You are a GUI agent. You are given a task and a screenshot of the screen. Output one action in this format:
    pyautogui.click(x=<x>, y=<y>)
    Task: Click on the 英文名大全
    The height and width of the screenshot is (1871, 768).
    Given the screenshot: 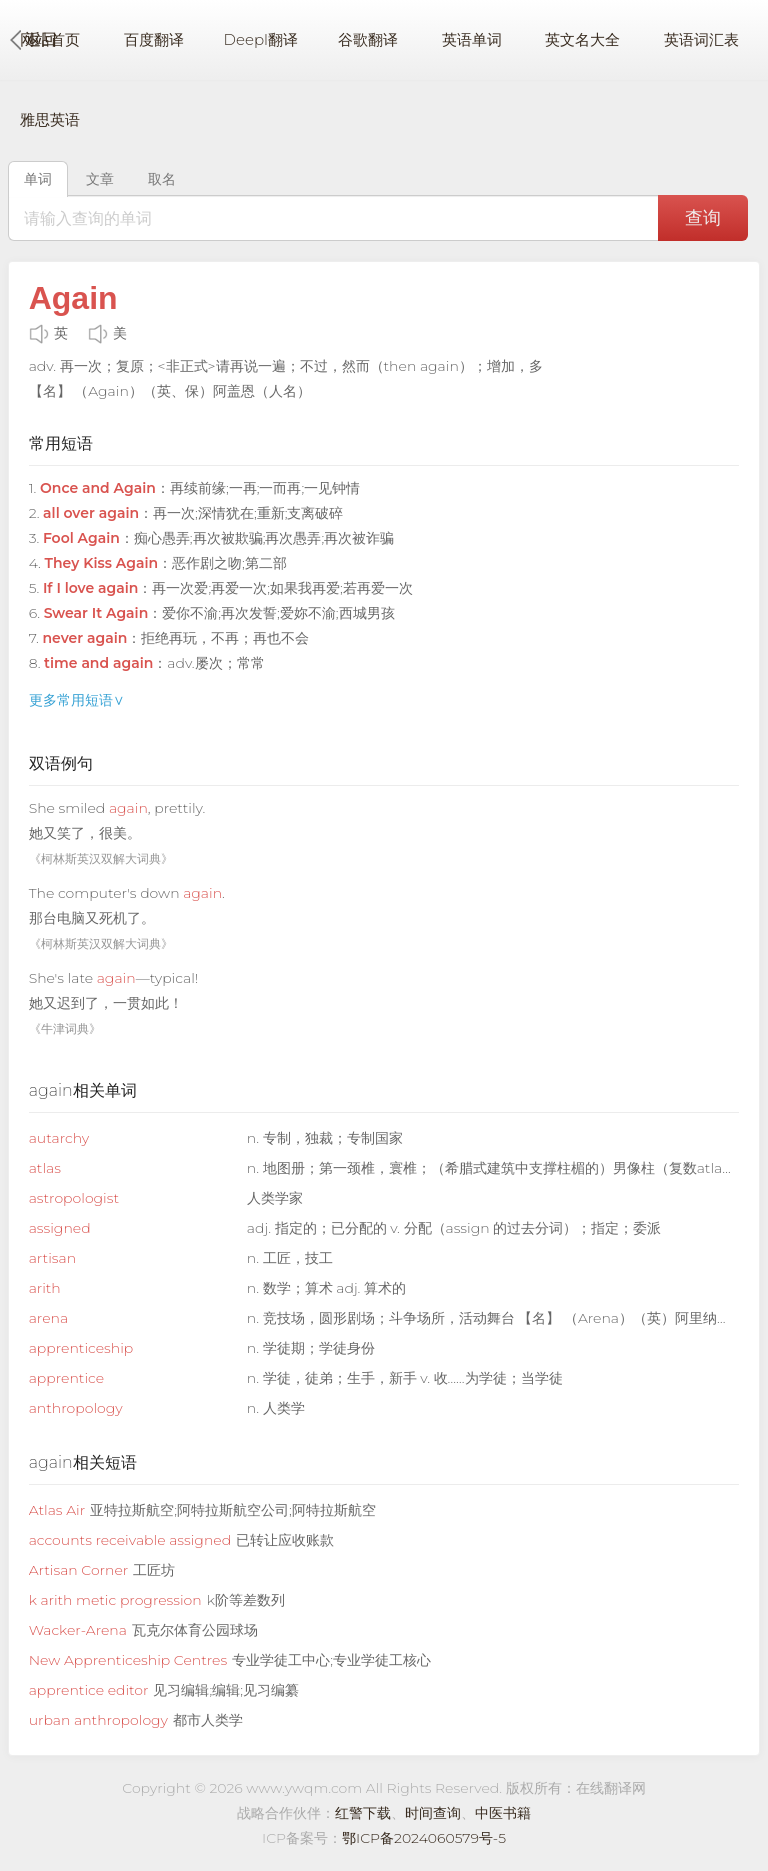 What is the action you would take?
    pyautogui.click(x=582, y=39)
    